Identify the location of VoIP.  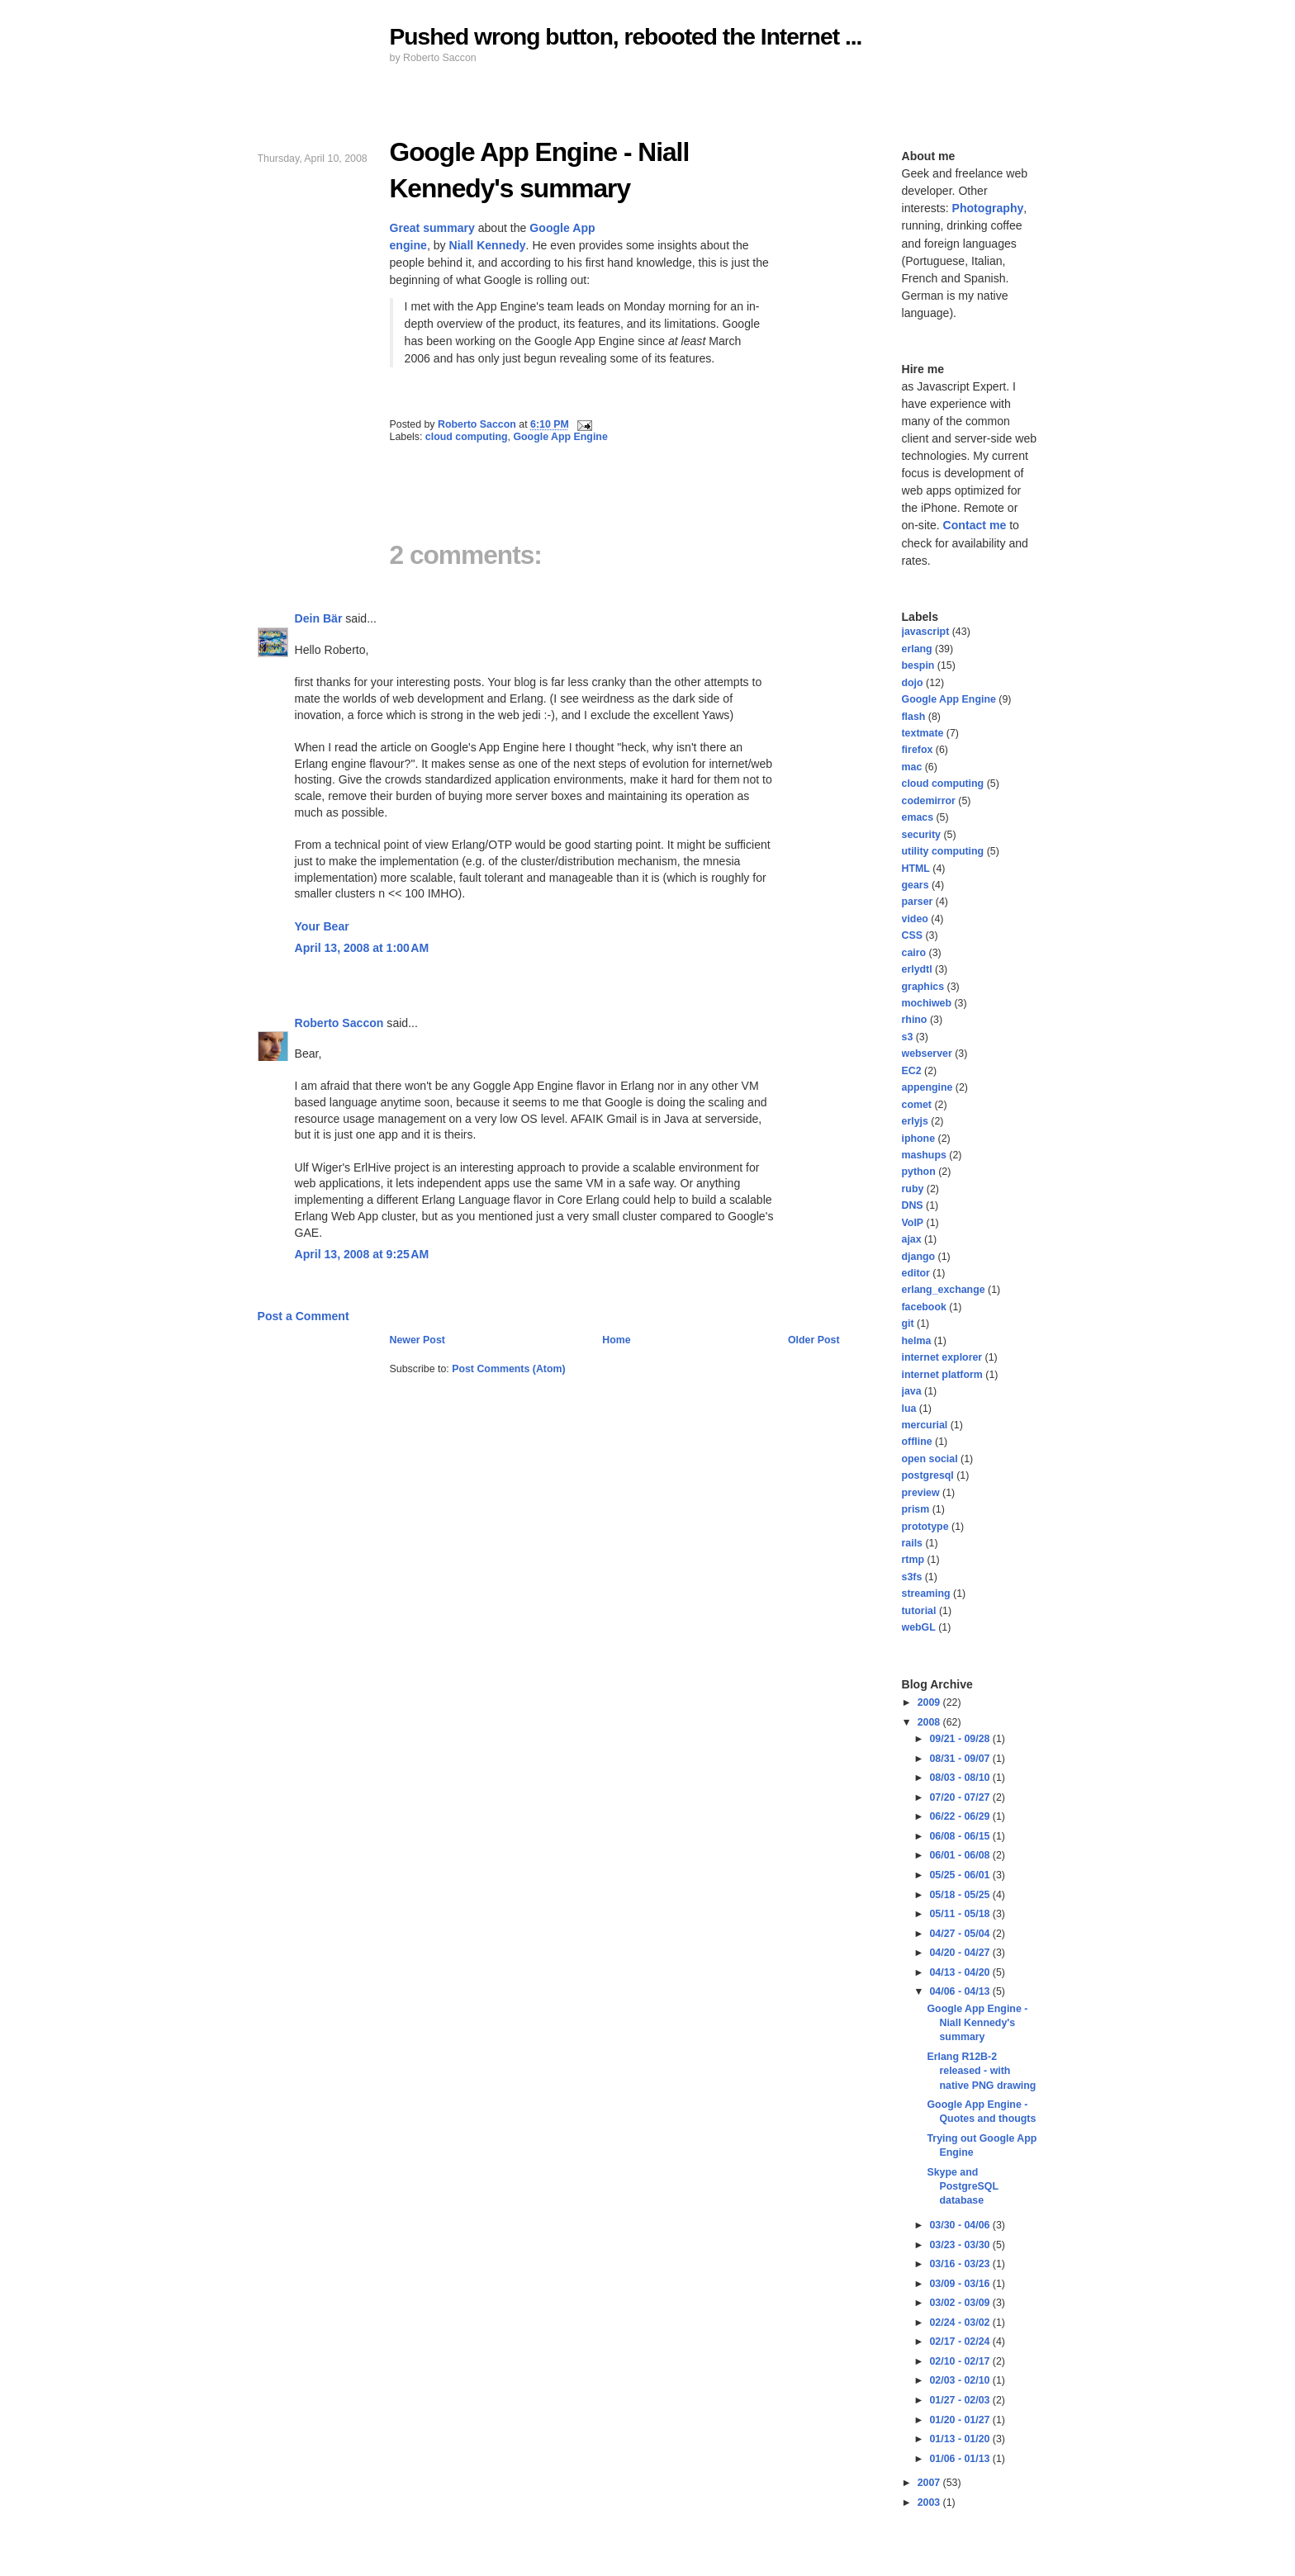
(913, 1223).